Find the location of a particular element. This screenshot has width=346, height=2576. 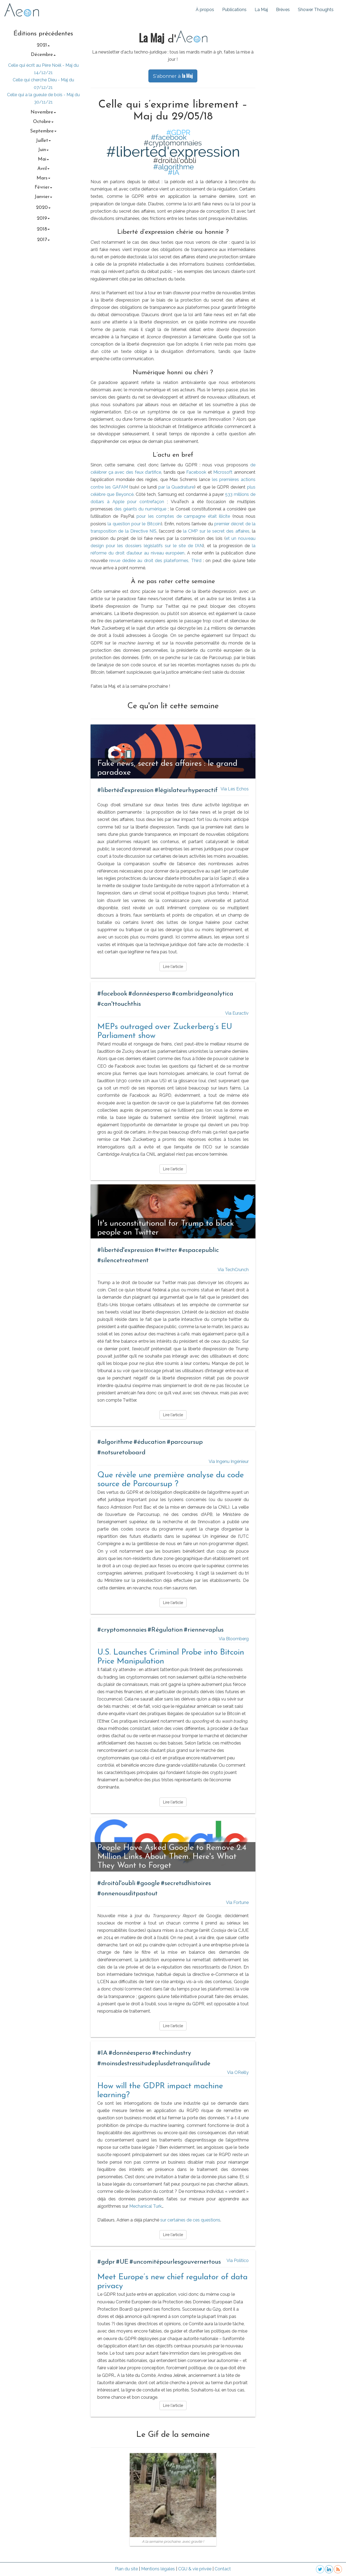

Via Politico is located at coordinates (238, 2260).